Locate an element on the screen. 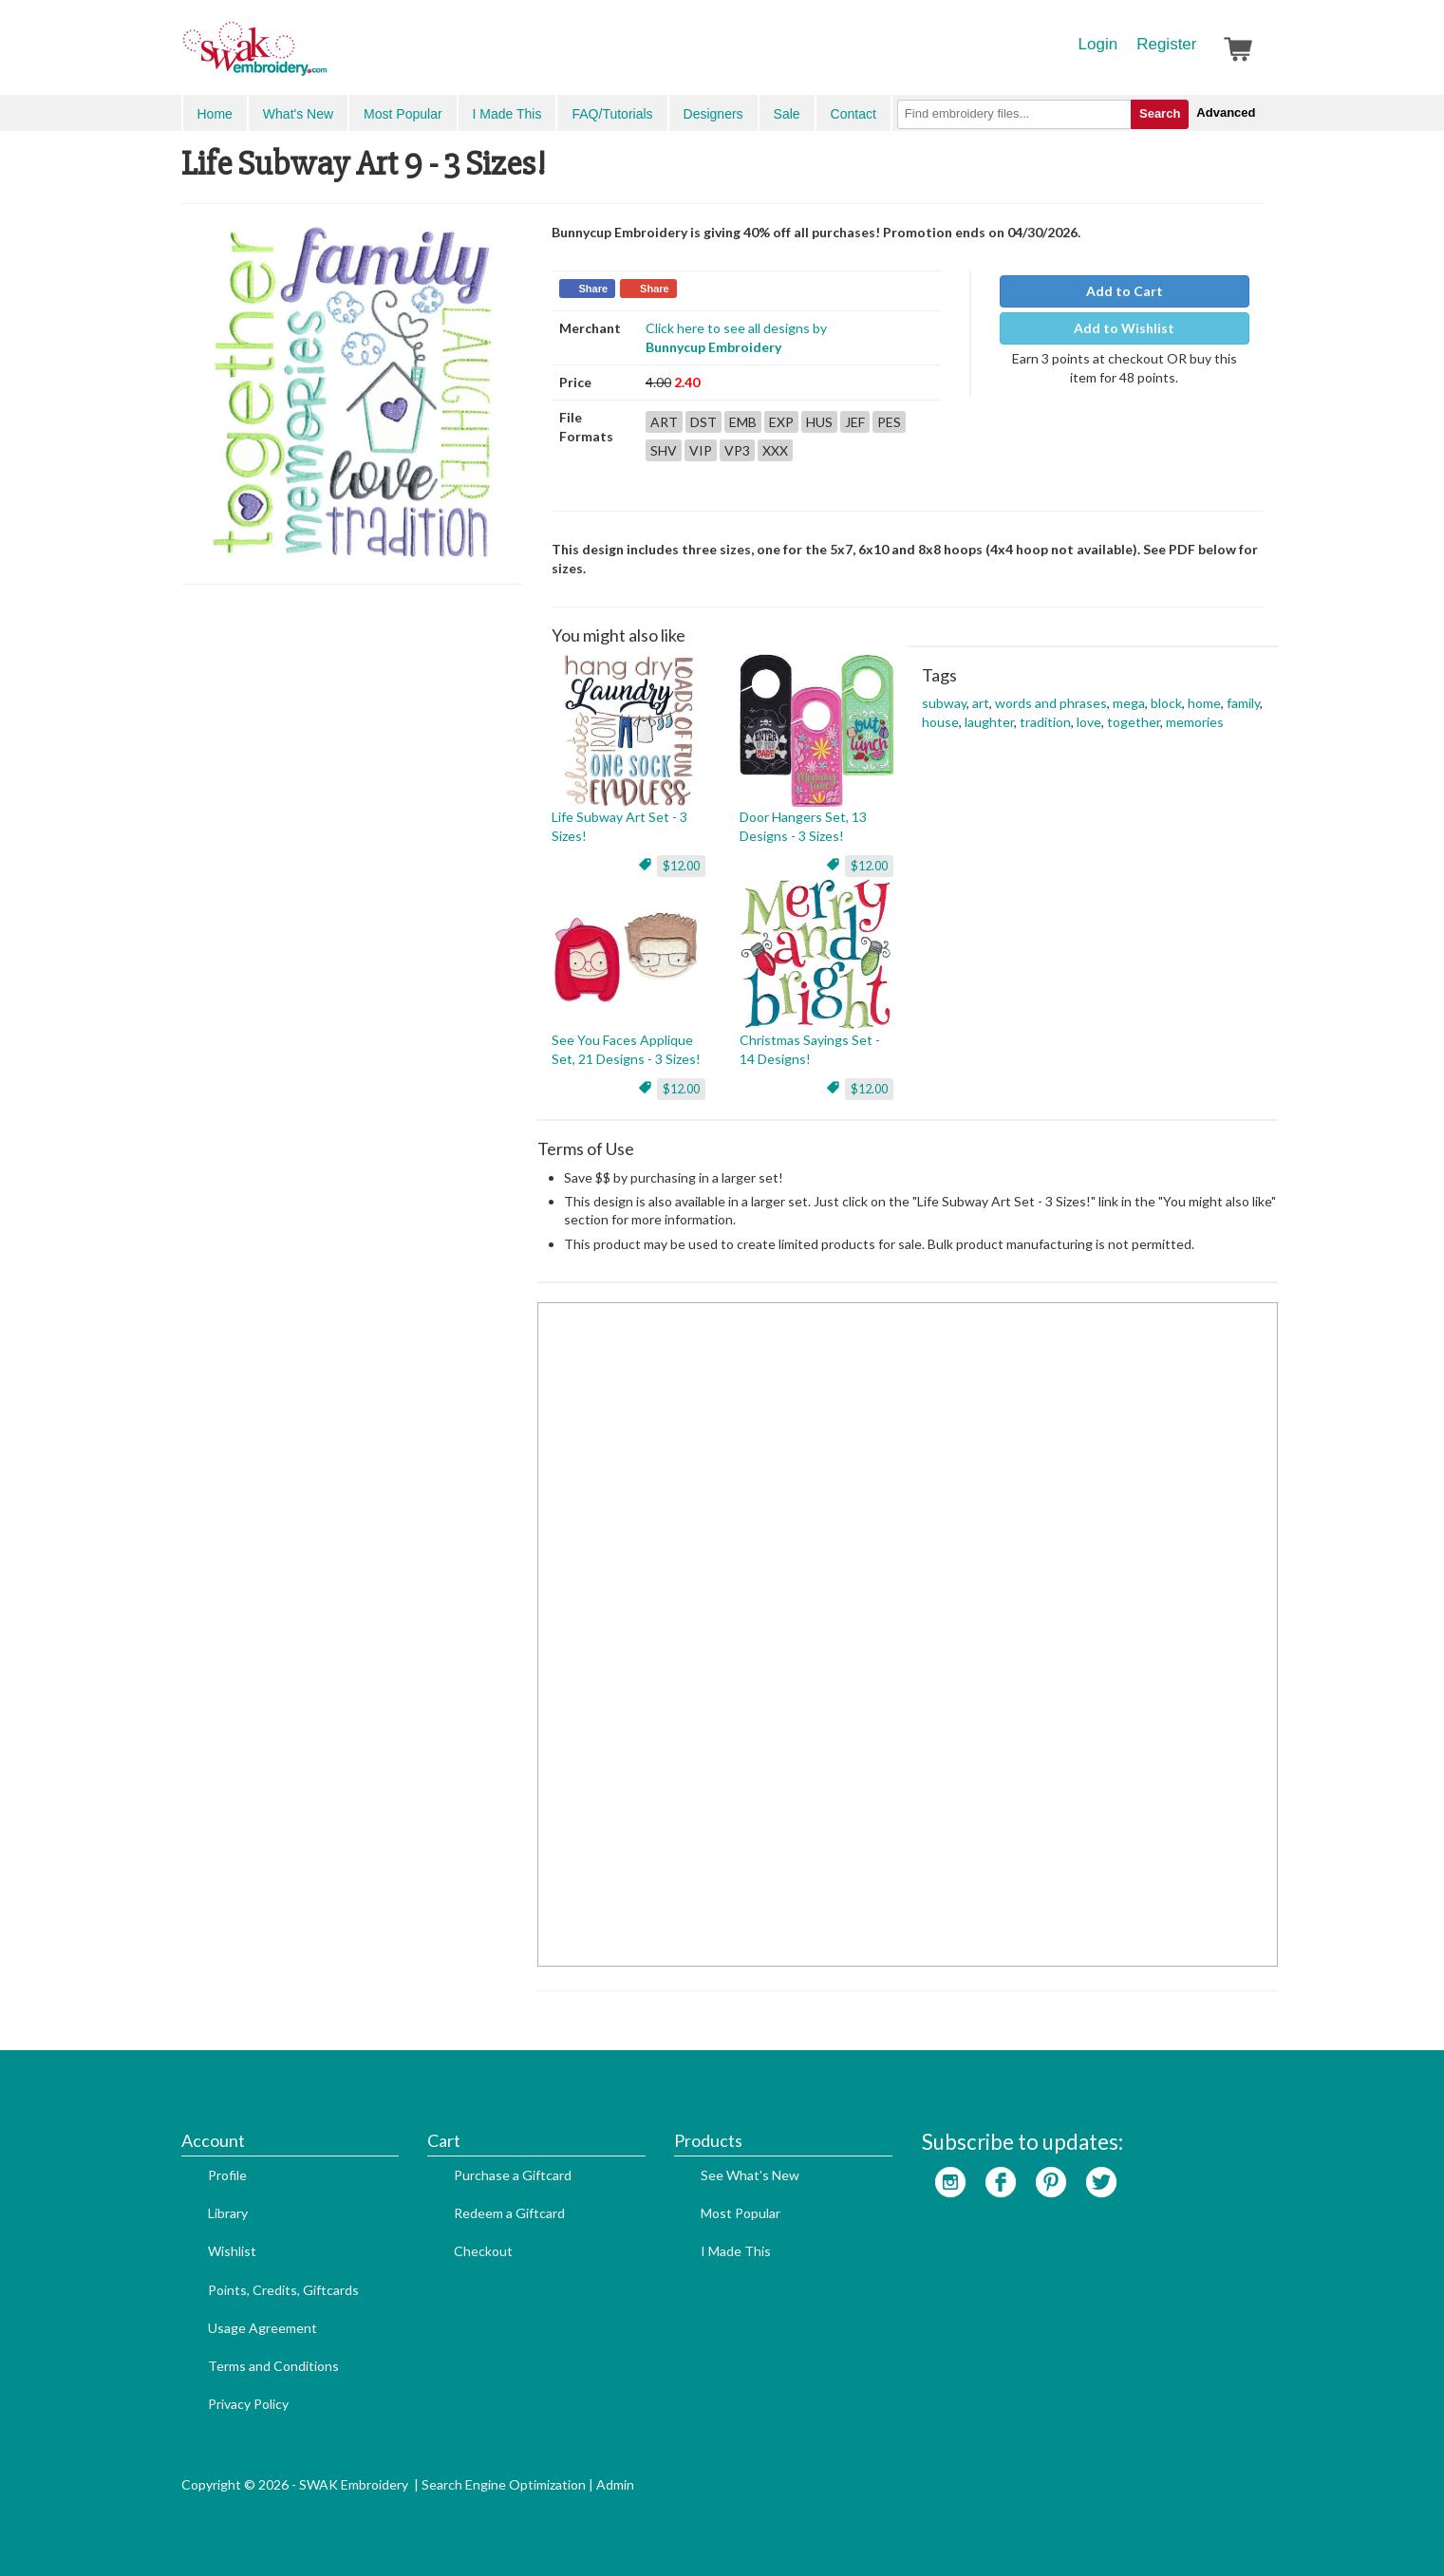  Points, Credits, Giftcards is located at coordinates (283, 2290).